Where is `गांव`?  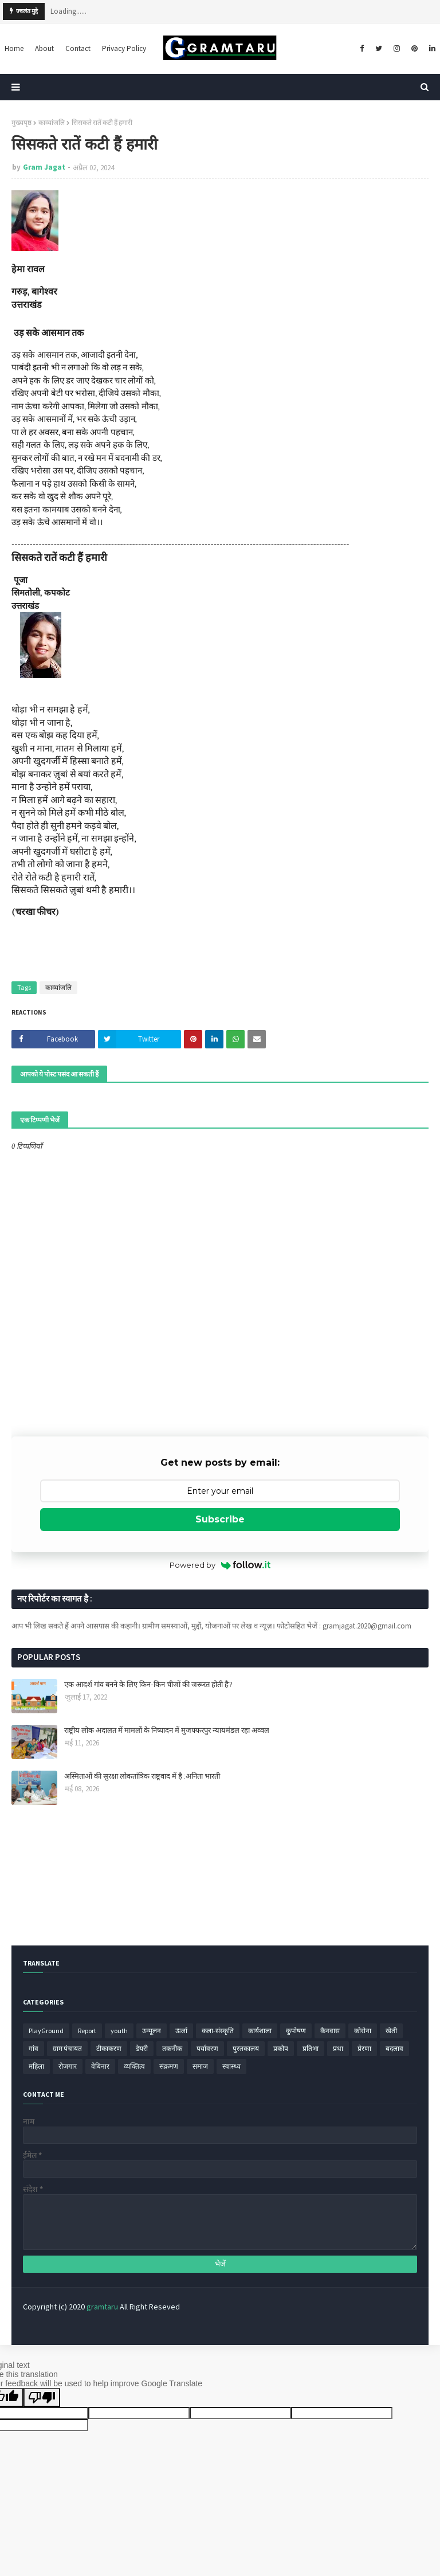
गांव is located at coordinates (33, 2048).